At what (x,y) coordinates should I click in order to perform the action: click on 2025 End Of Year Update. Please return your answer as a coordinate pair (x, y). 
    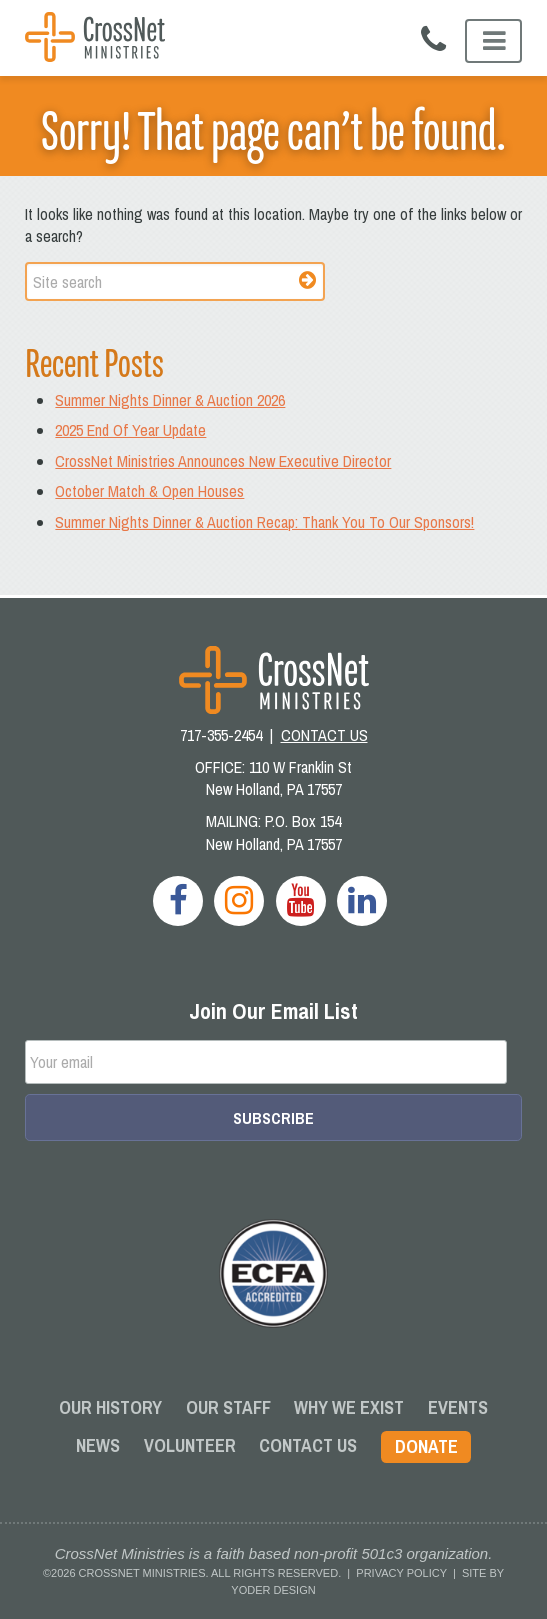
    Looking at the image, I should click on (130, 430).